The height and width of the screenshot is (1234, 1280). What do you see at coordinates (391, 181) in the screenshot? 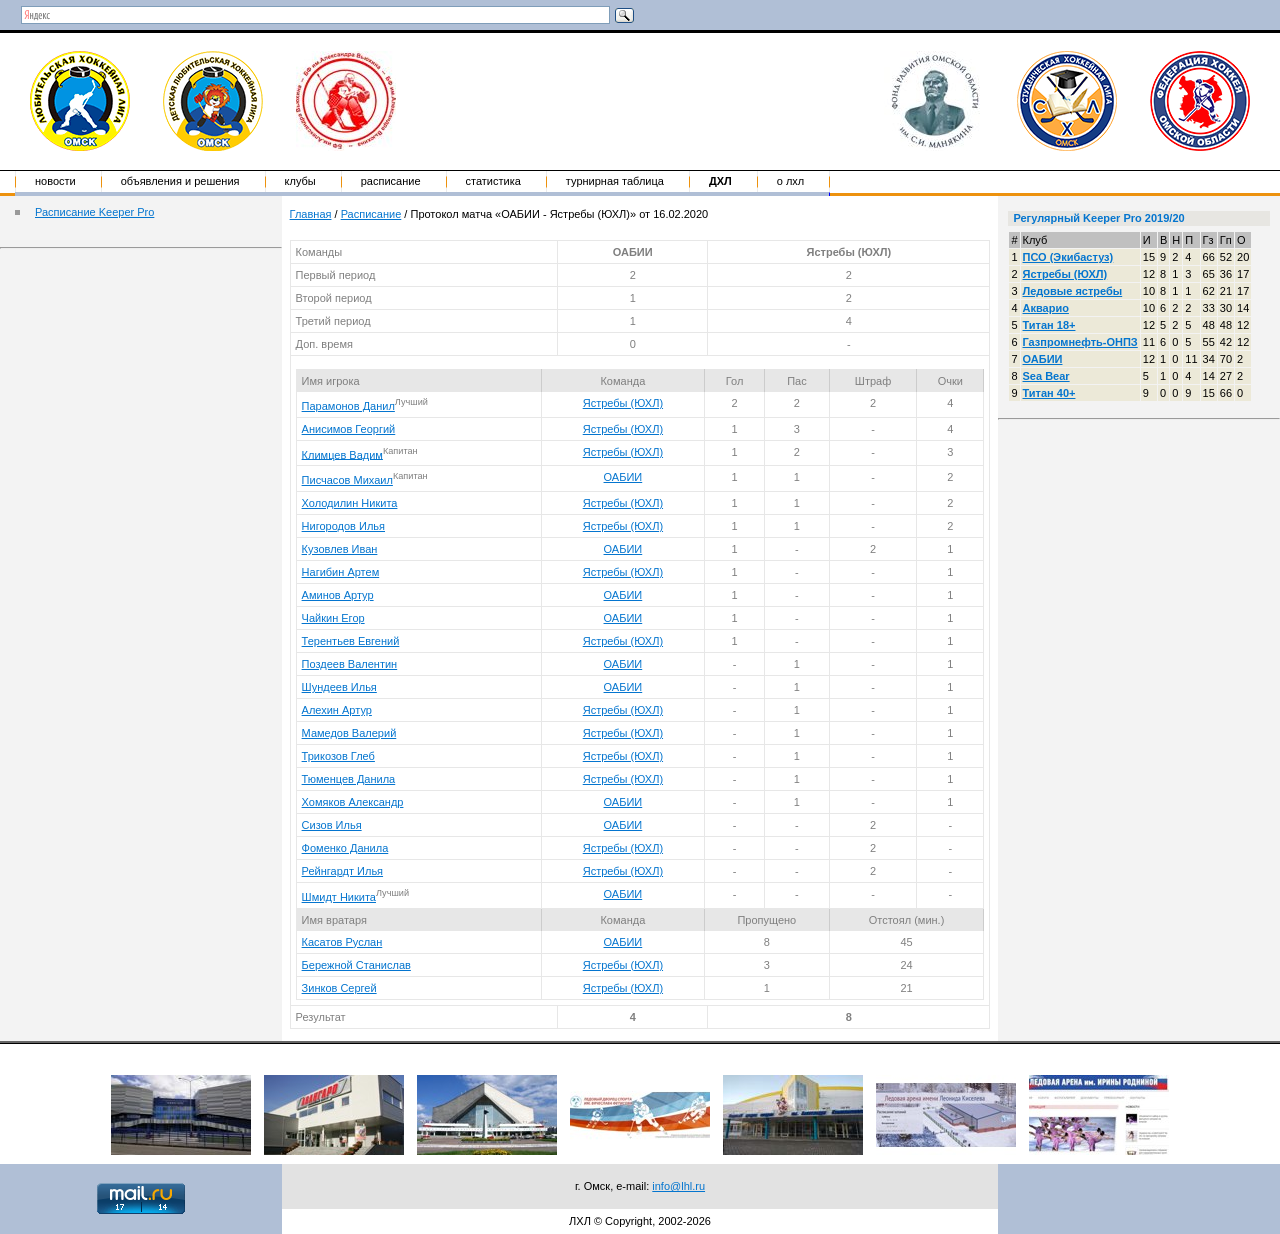
I see `Расписание` at bounding box center [391, 181].